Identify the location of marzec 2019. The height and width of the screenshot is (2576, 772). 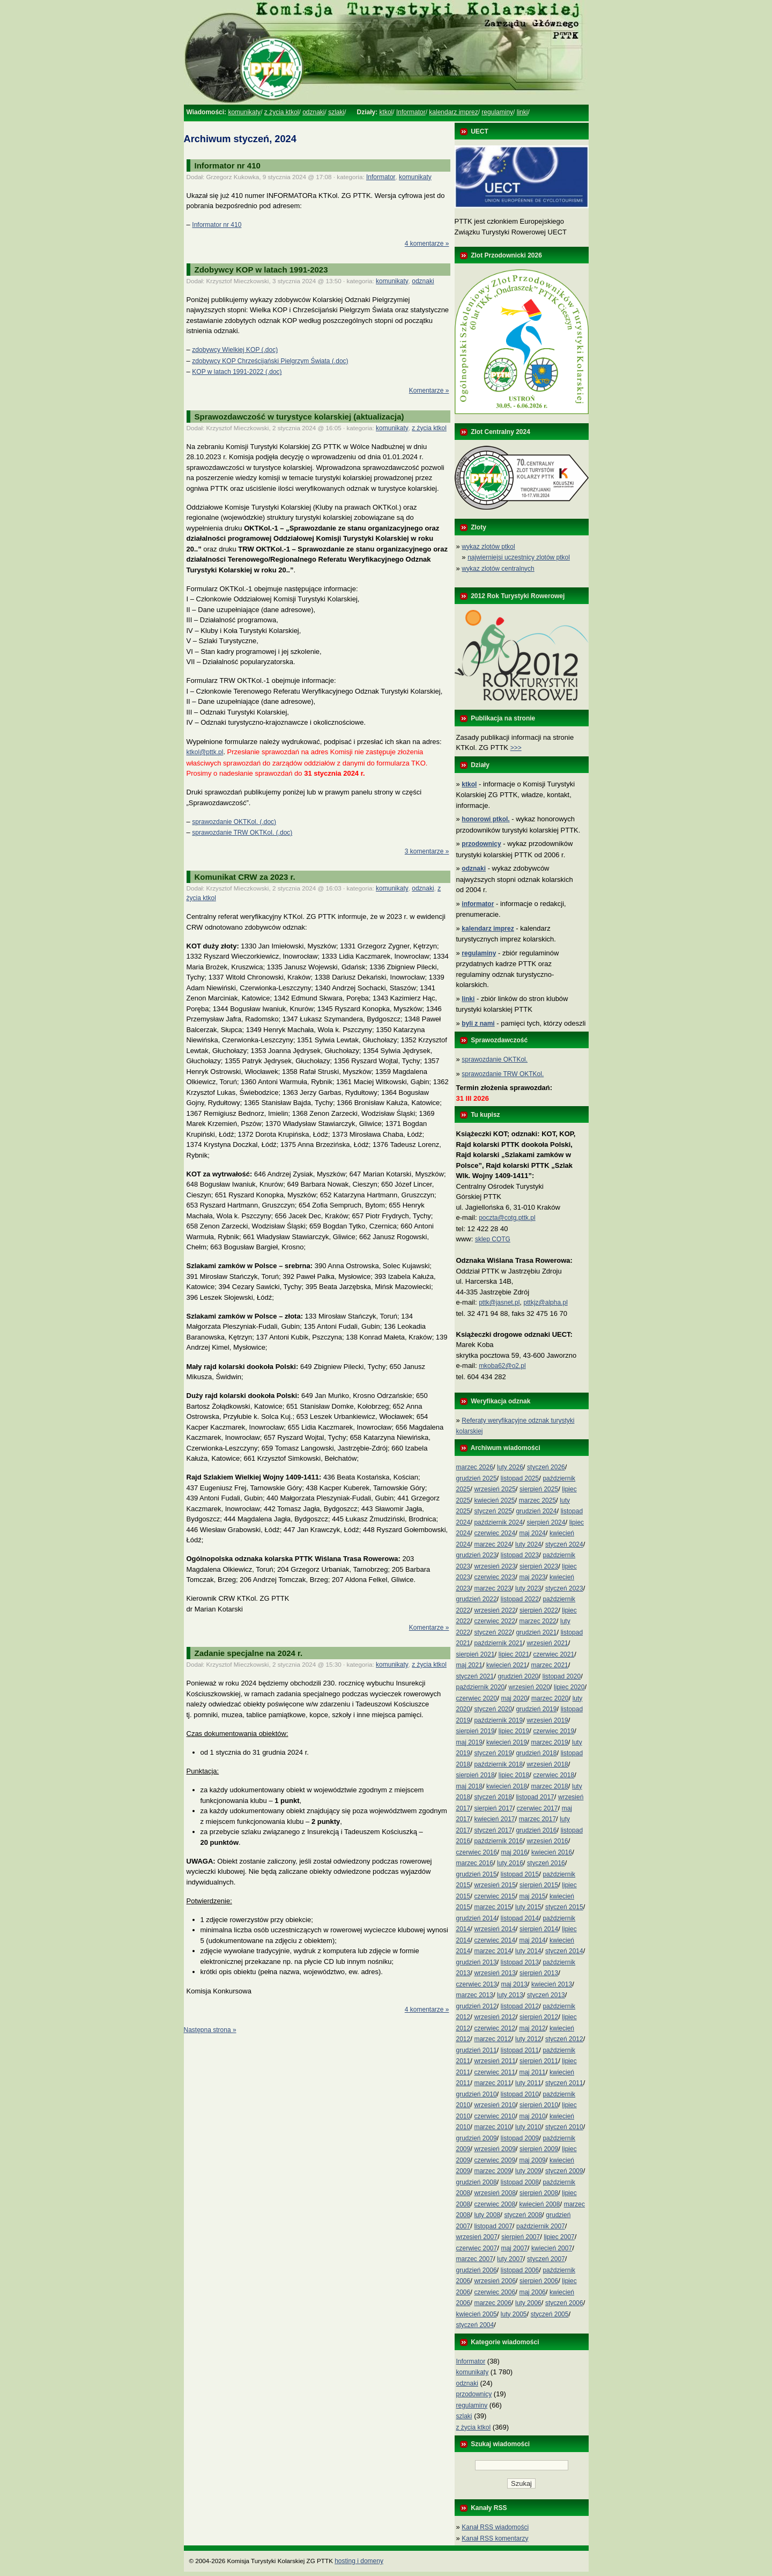
(549, 1742).